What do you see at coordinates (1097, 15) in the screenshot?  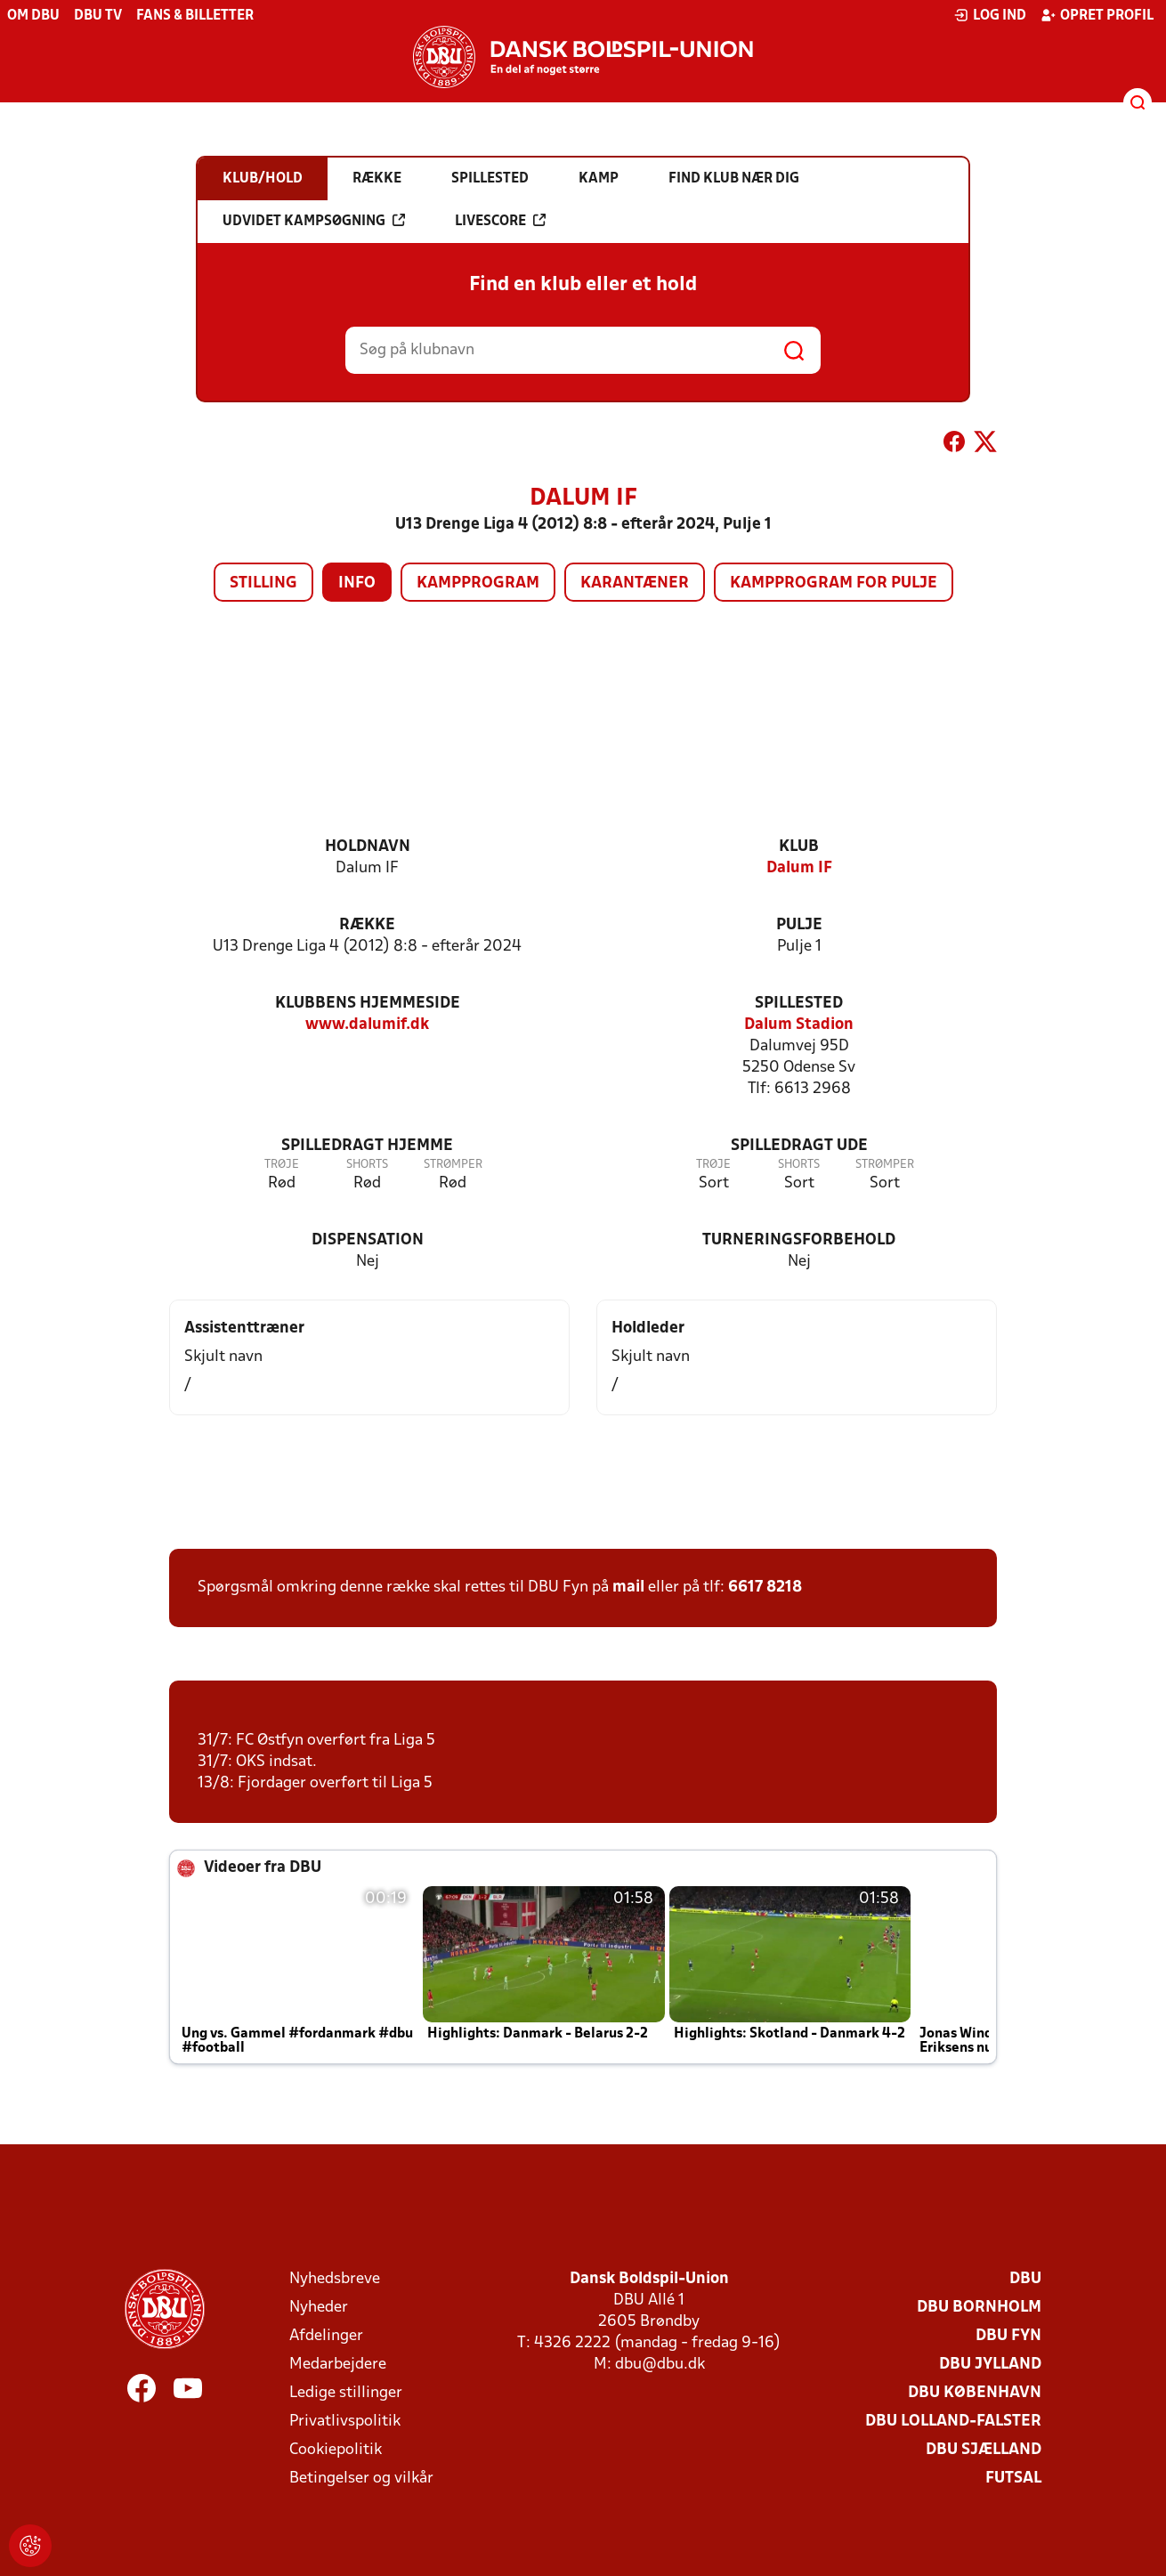 I see `Opret profil` at bounding box center [1097, 15].